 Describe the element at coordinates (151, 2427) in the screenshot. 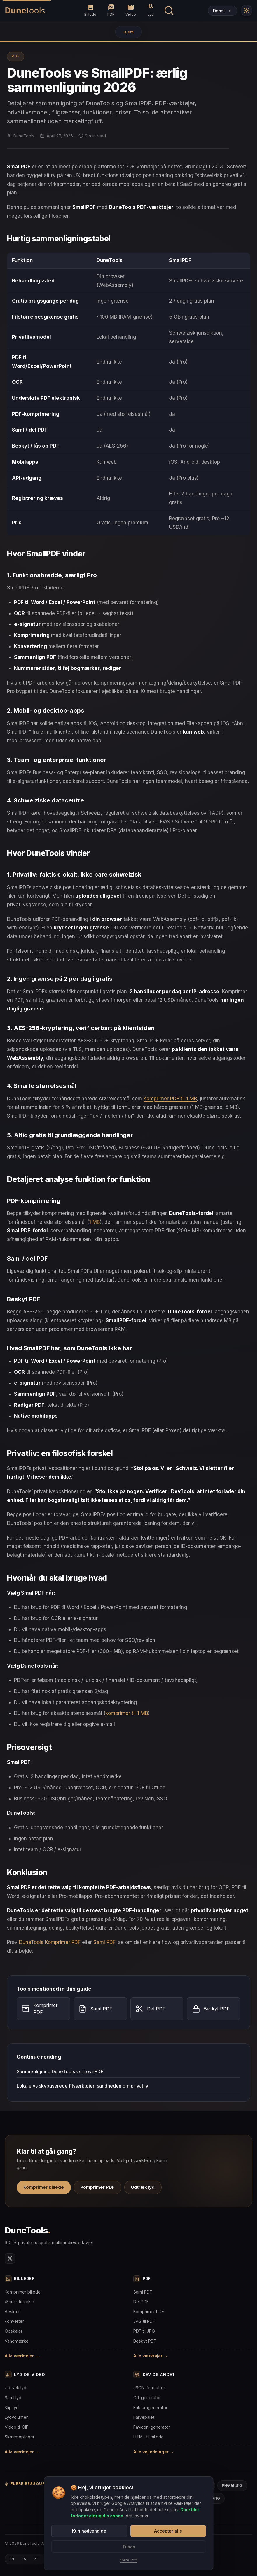

I see `Favicon-generator` at that location.